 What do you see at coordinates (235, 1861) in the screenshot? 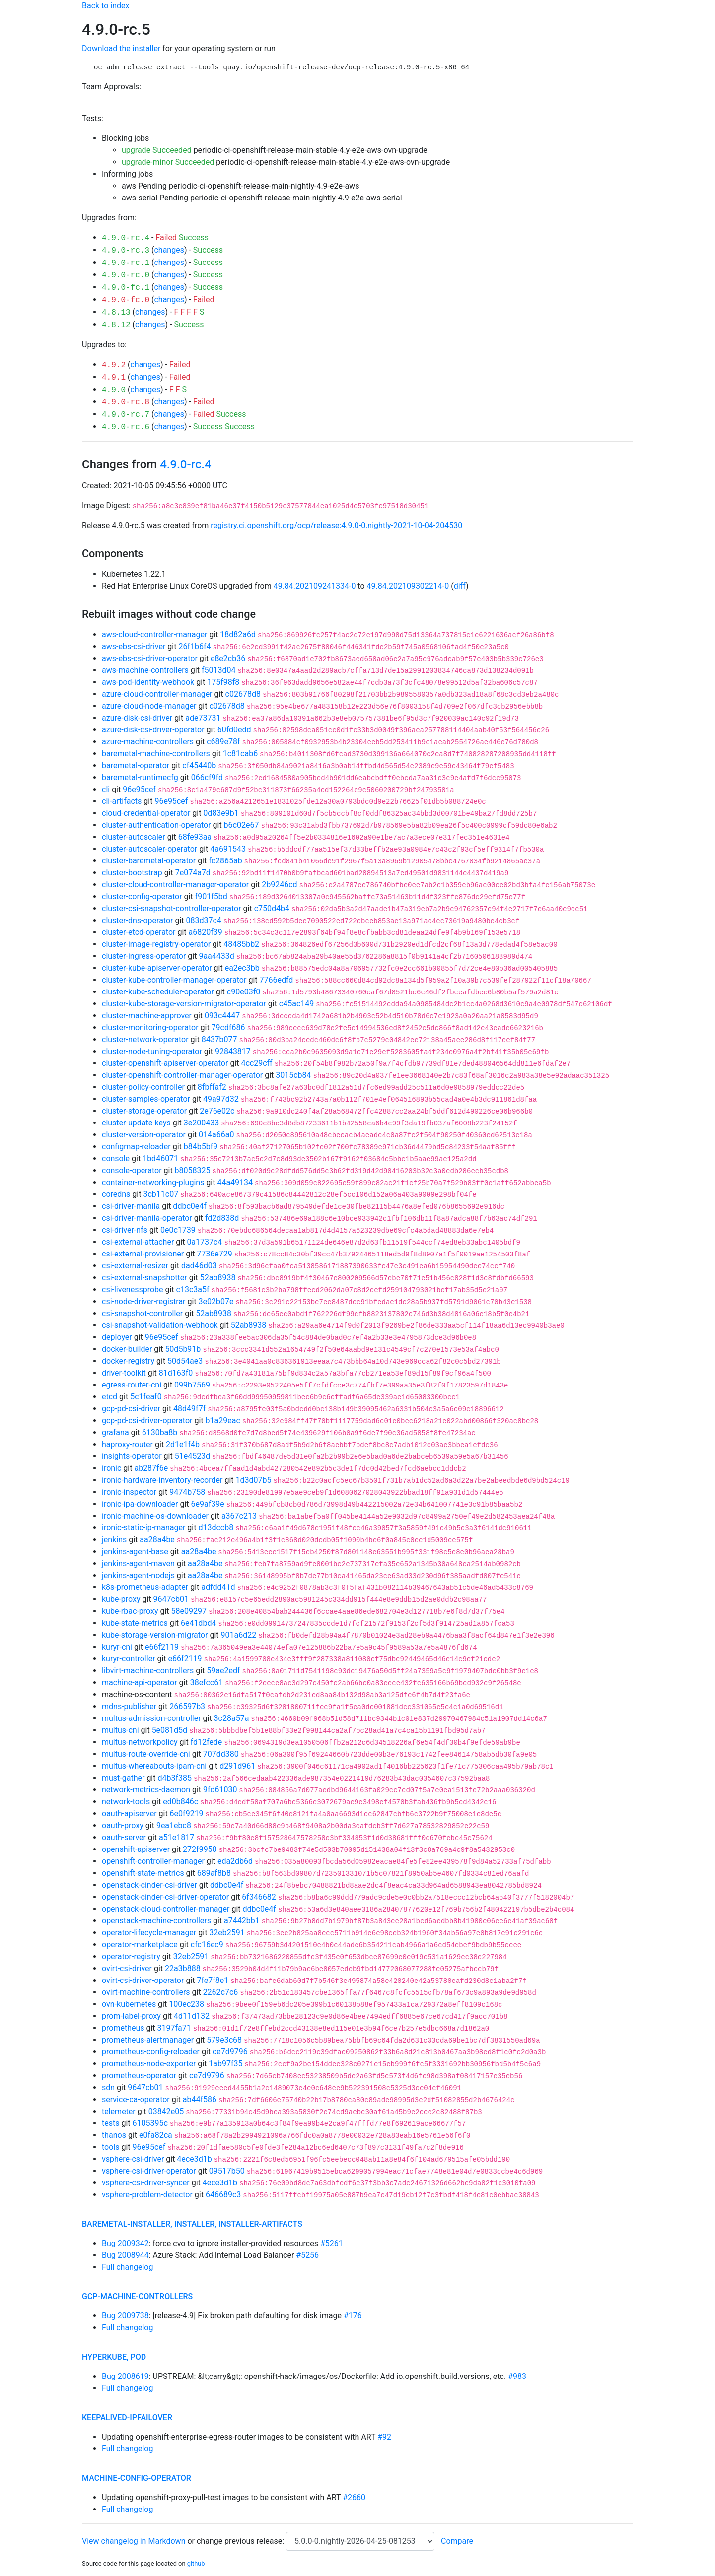
I see `eda2db6d` at bounding box center [235, 1861].